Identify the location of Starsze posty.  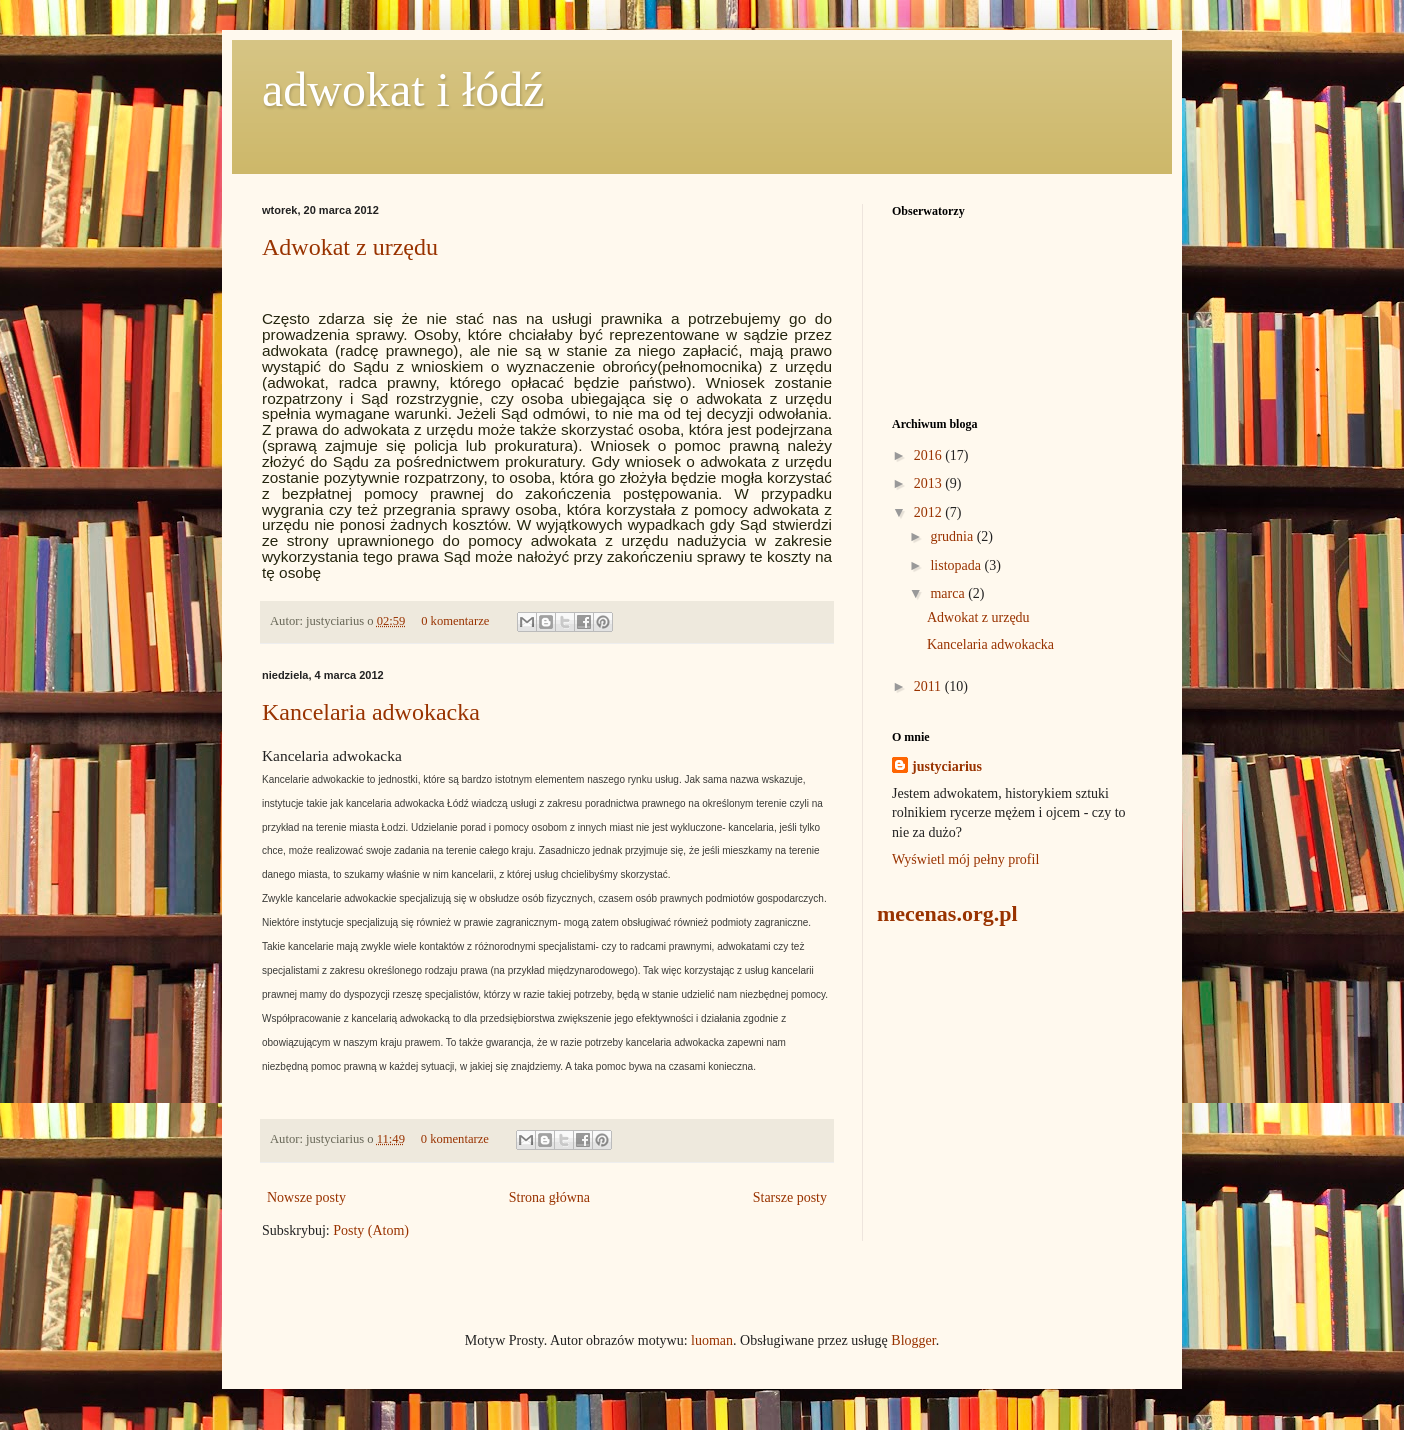
(790, 1197).